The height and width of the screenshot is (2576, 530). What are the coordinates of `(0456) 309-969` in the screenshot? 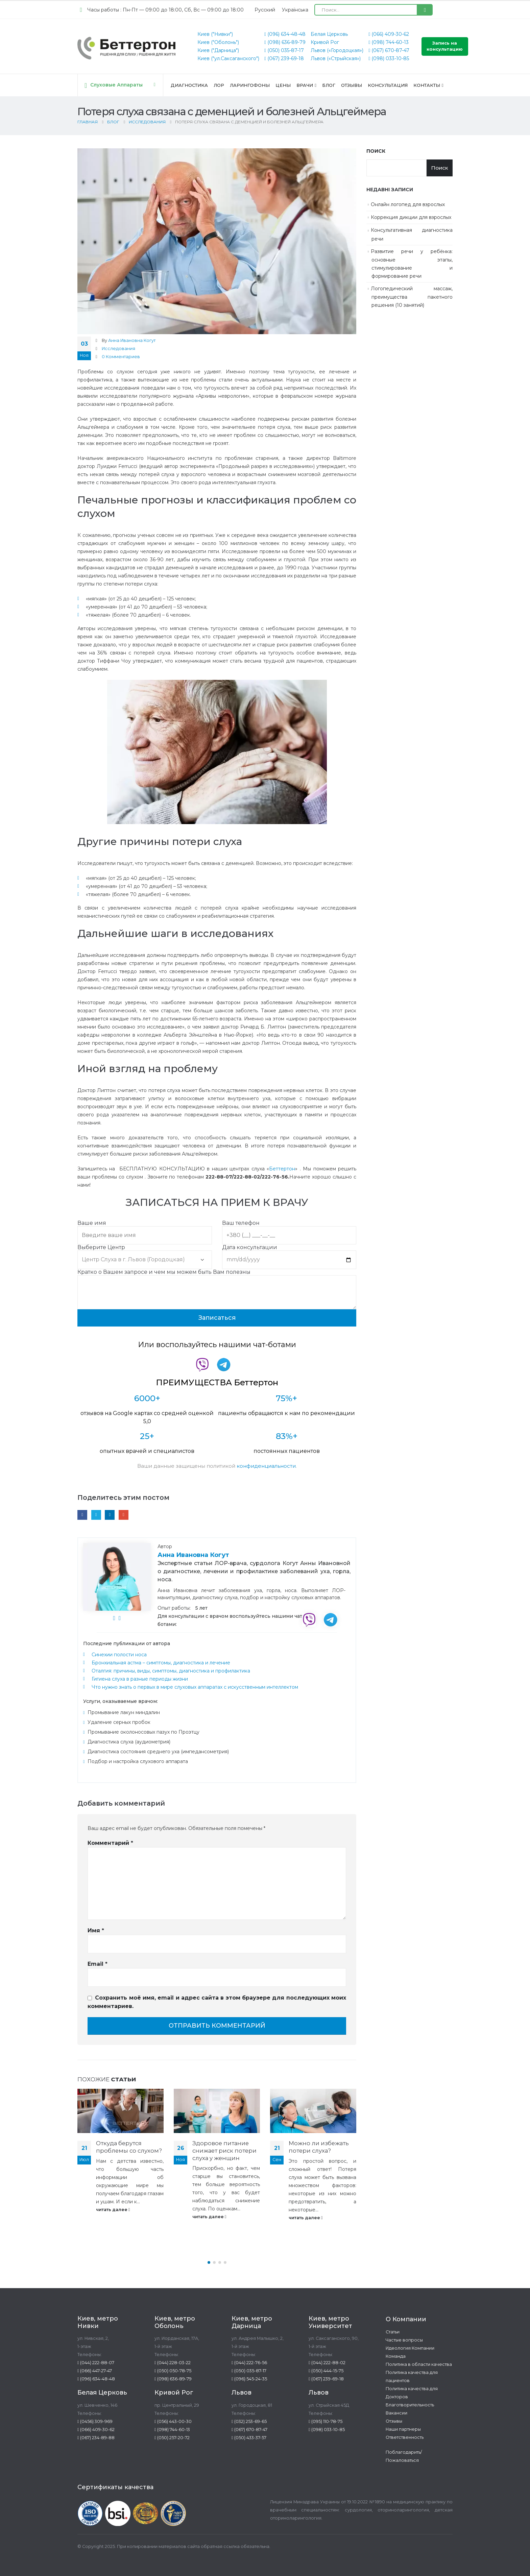 It's located at (95, 2421).